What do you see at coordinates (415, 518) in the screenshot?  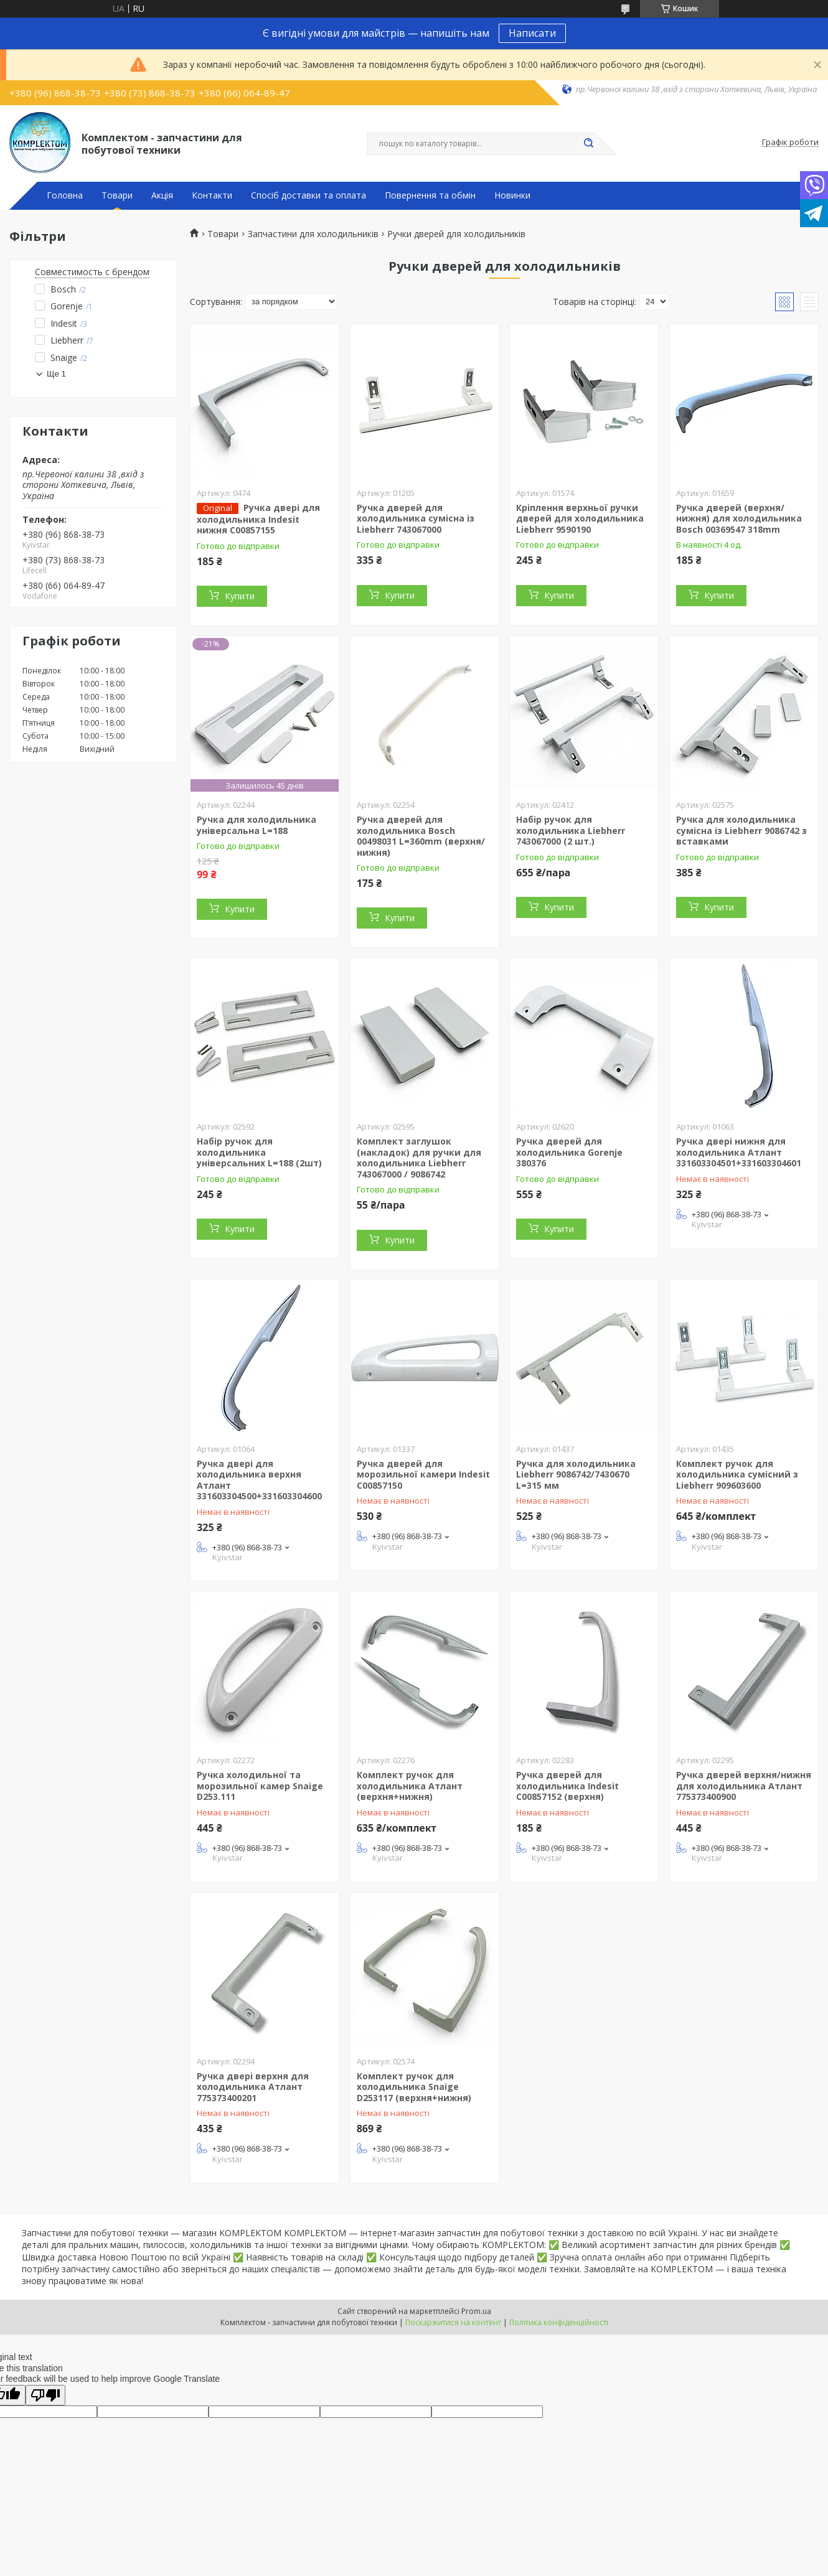 I see `Ручка дверей для холодильника сумісна із Liebherr 743067000` at bounding box center [415, 518].